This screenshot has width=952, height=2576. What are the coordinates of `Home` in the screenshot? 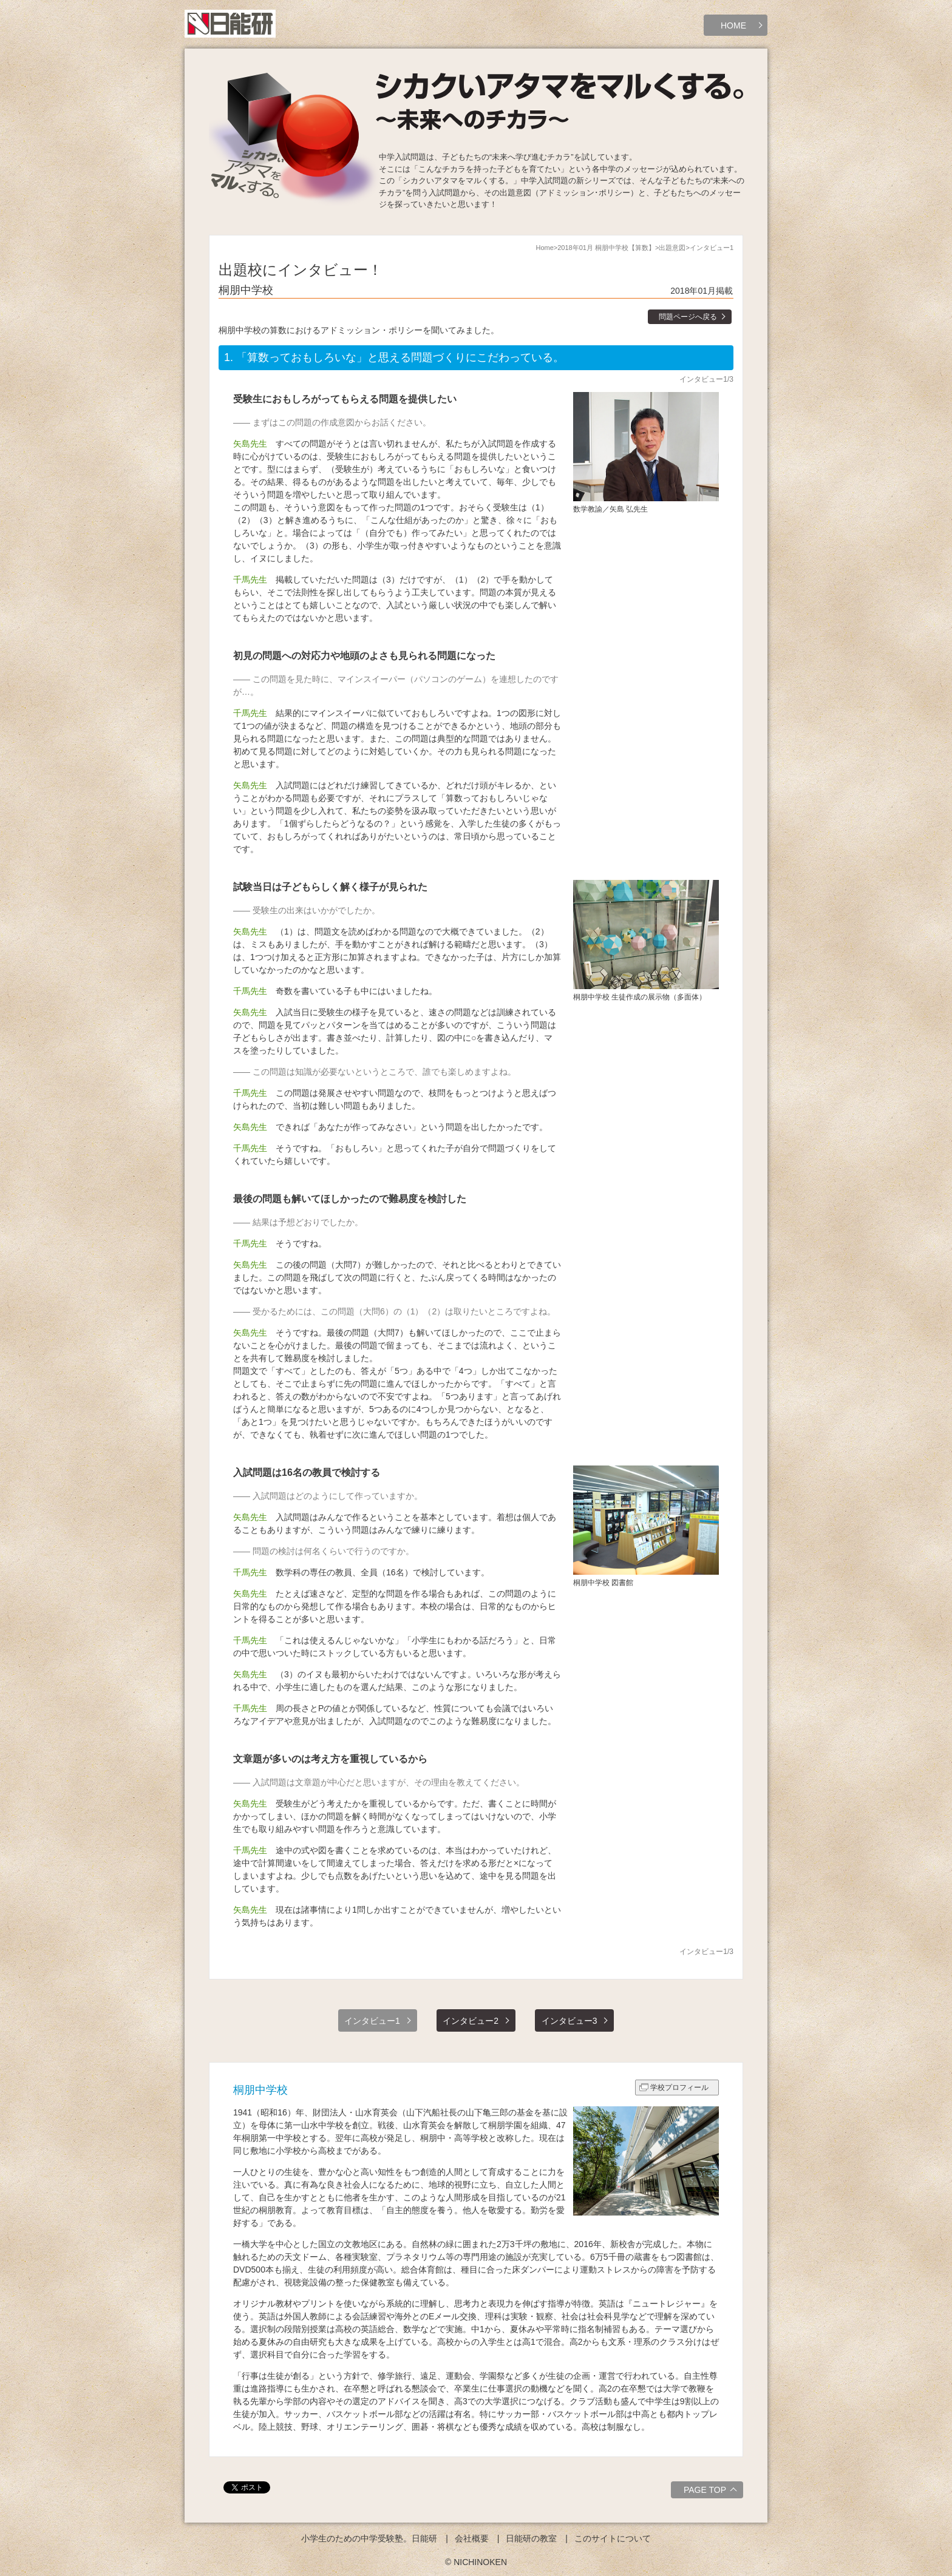 It's located at (544, 247).